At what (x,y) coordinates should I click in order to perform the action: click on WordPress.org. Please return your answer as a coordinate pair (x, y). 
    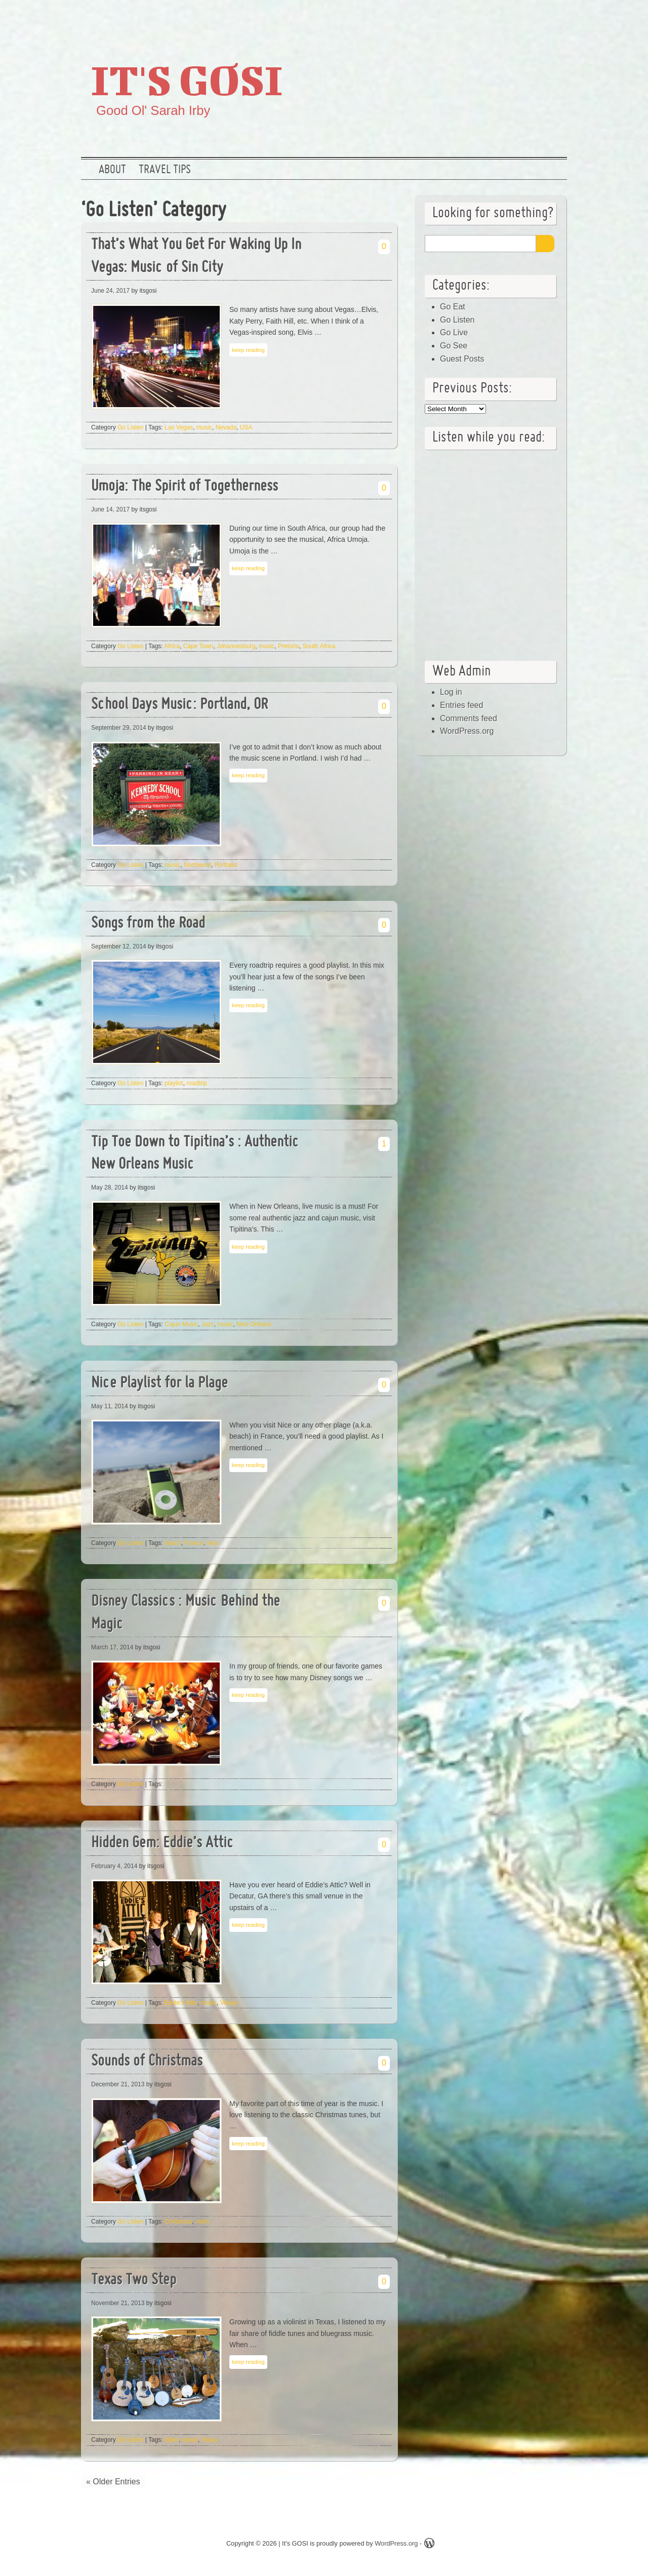
    Looking at the image, I should click on (467, 731).